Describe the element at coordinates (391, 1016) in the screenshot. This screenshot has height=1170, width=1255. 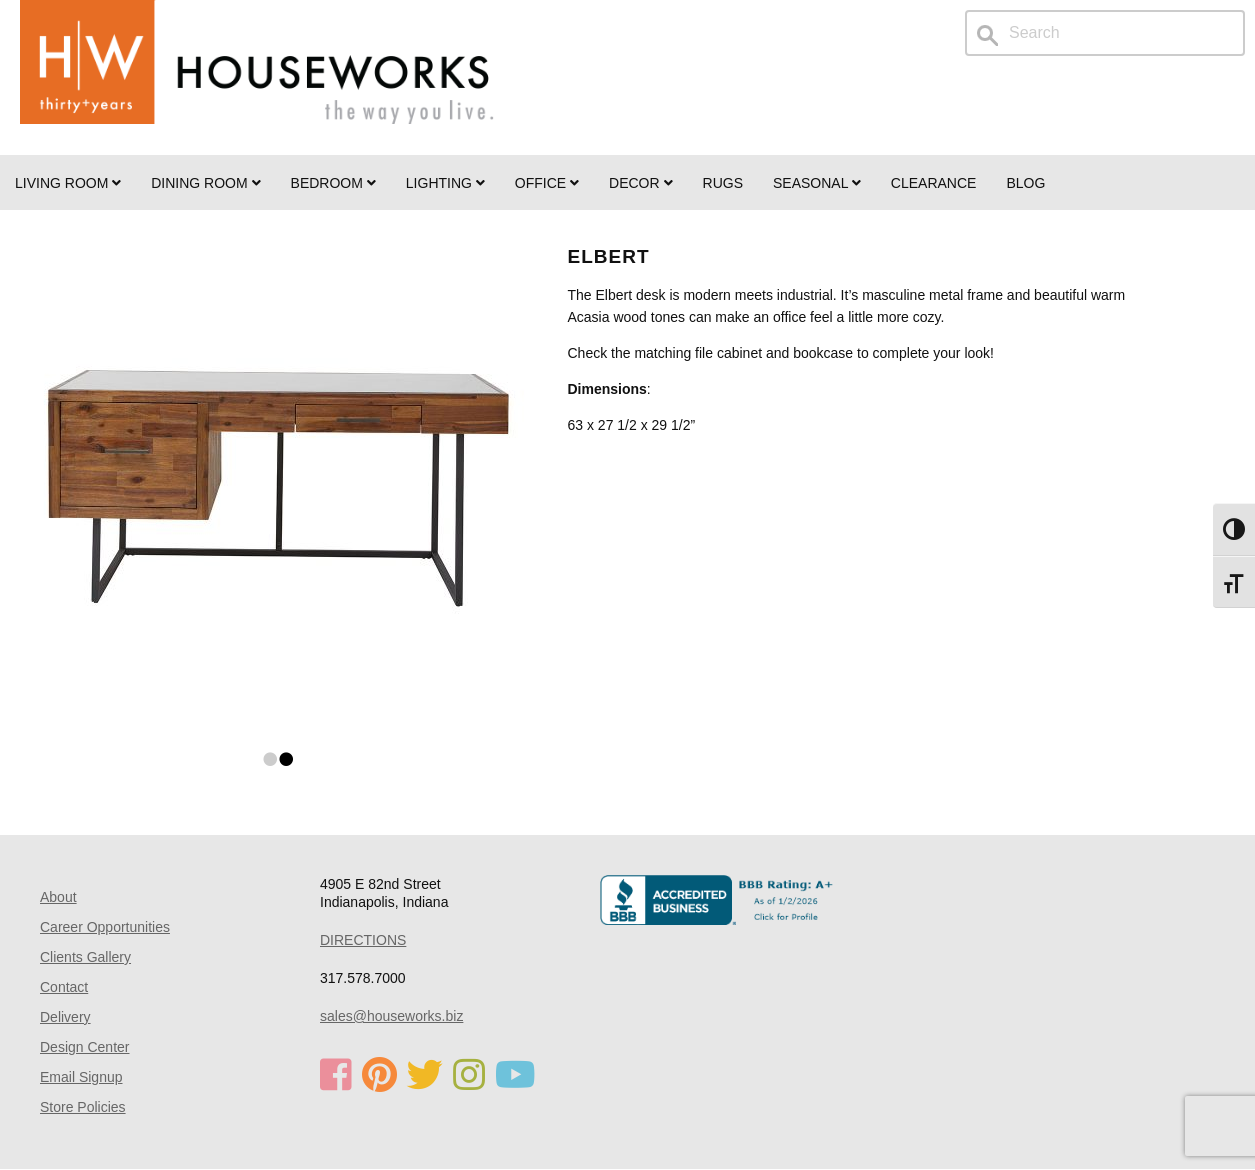
I see `sales@houseworks.biz` at that location.